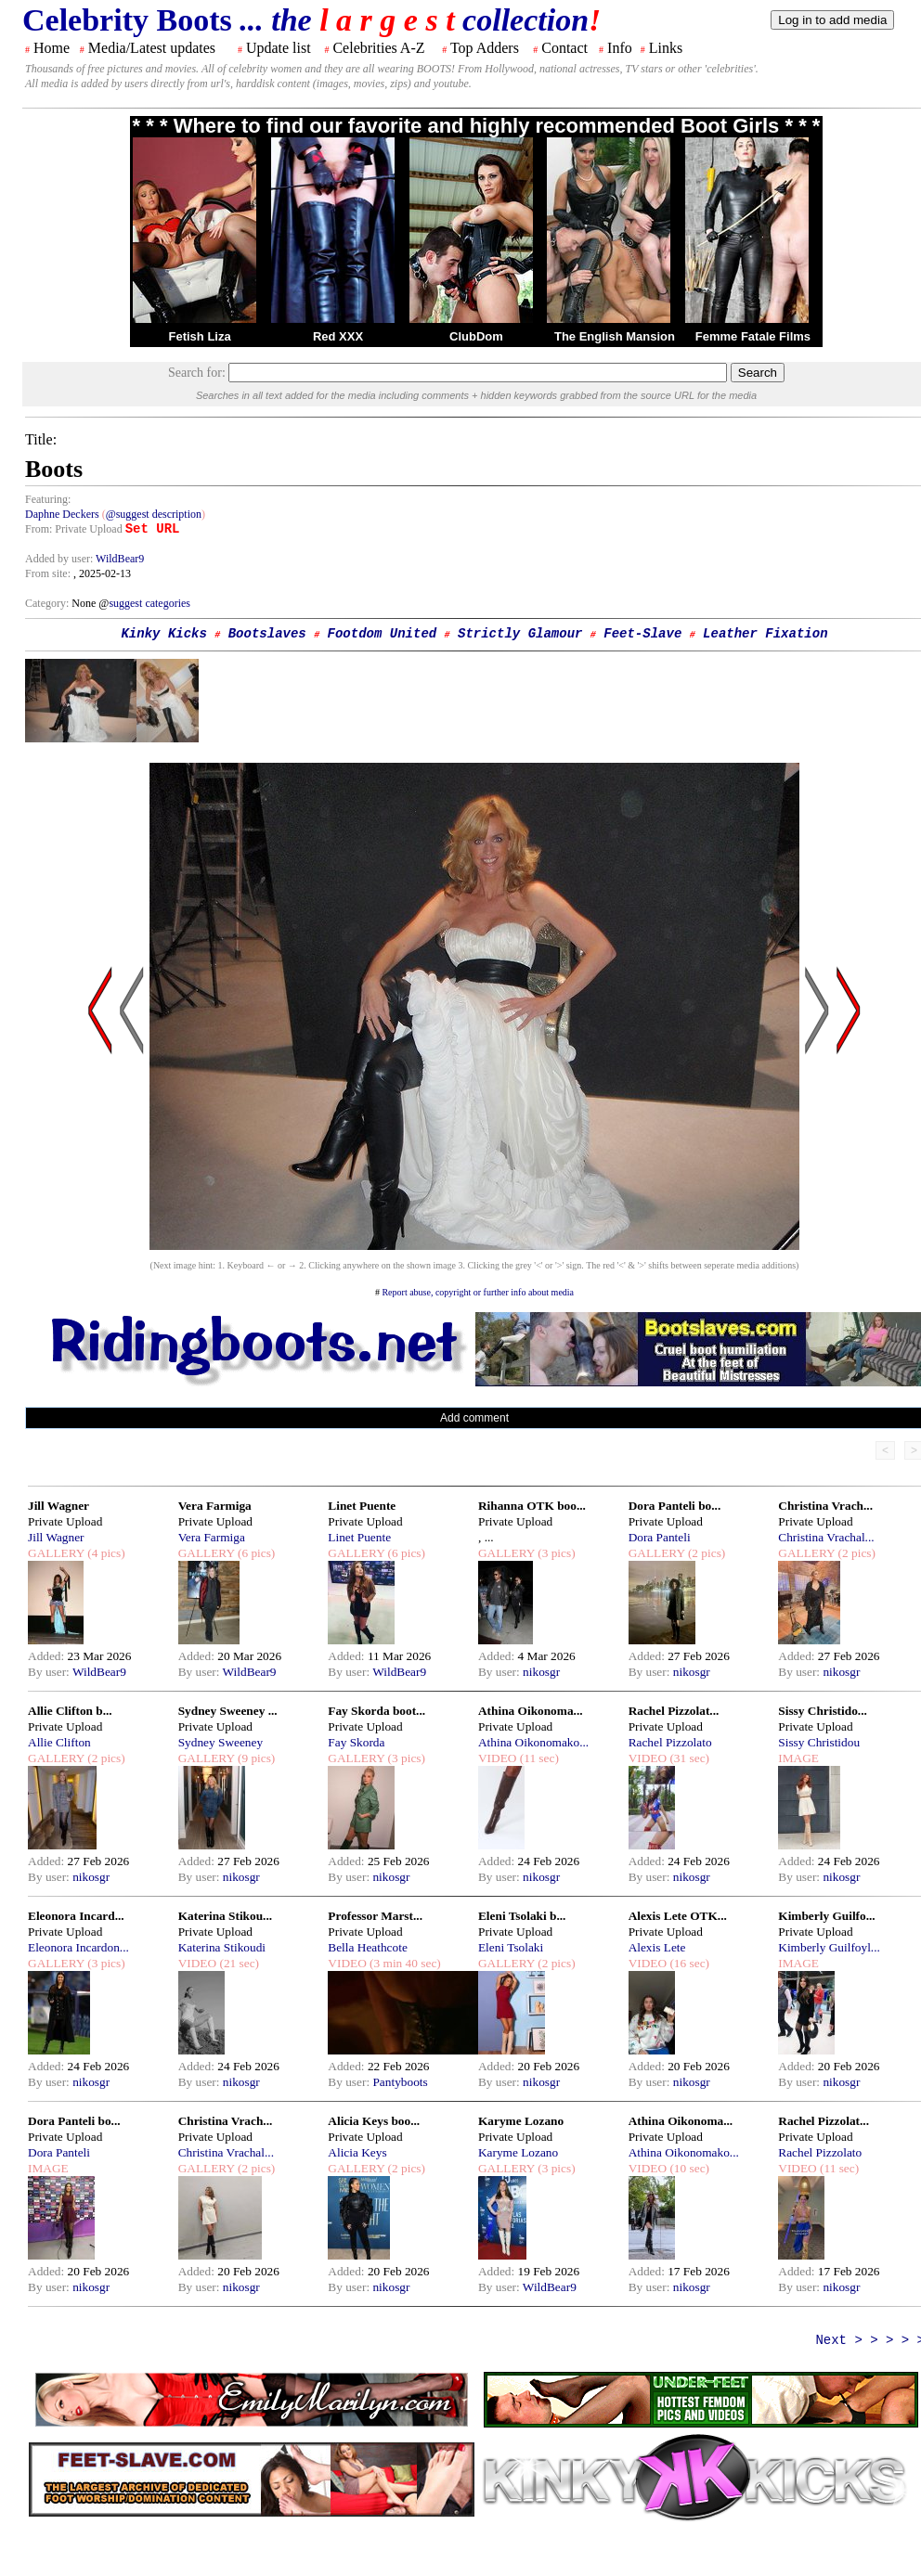 This screenshot has height=2576, width=921. Describe the element at coordinates (688, 2168) in the screenshot. I see `(10 sec)` at that location.